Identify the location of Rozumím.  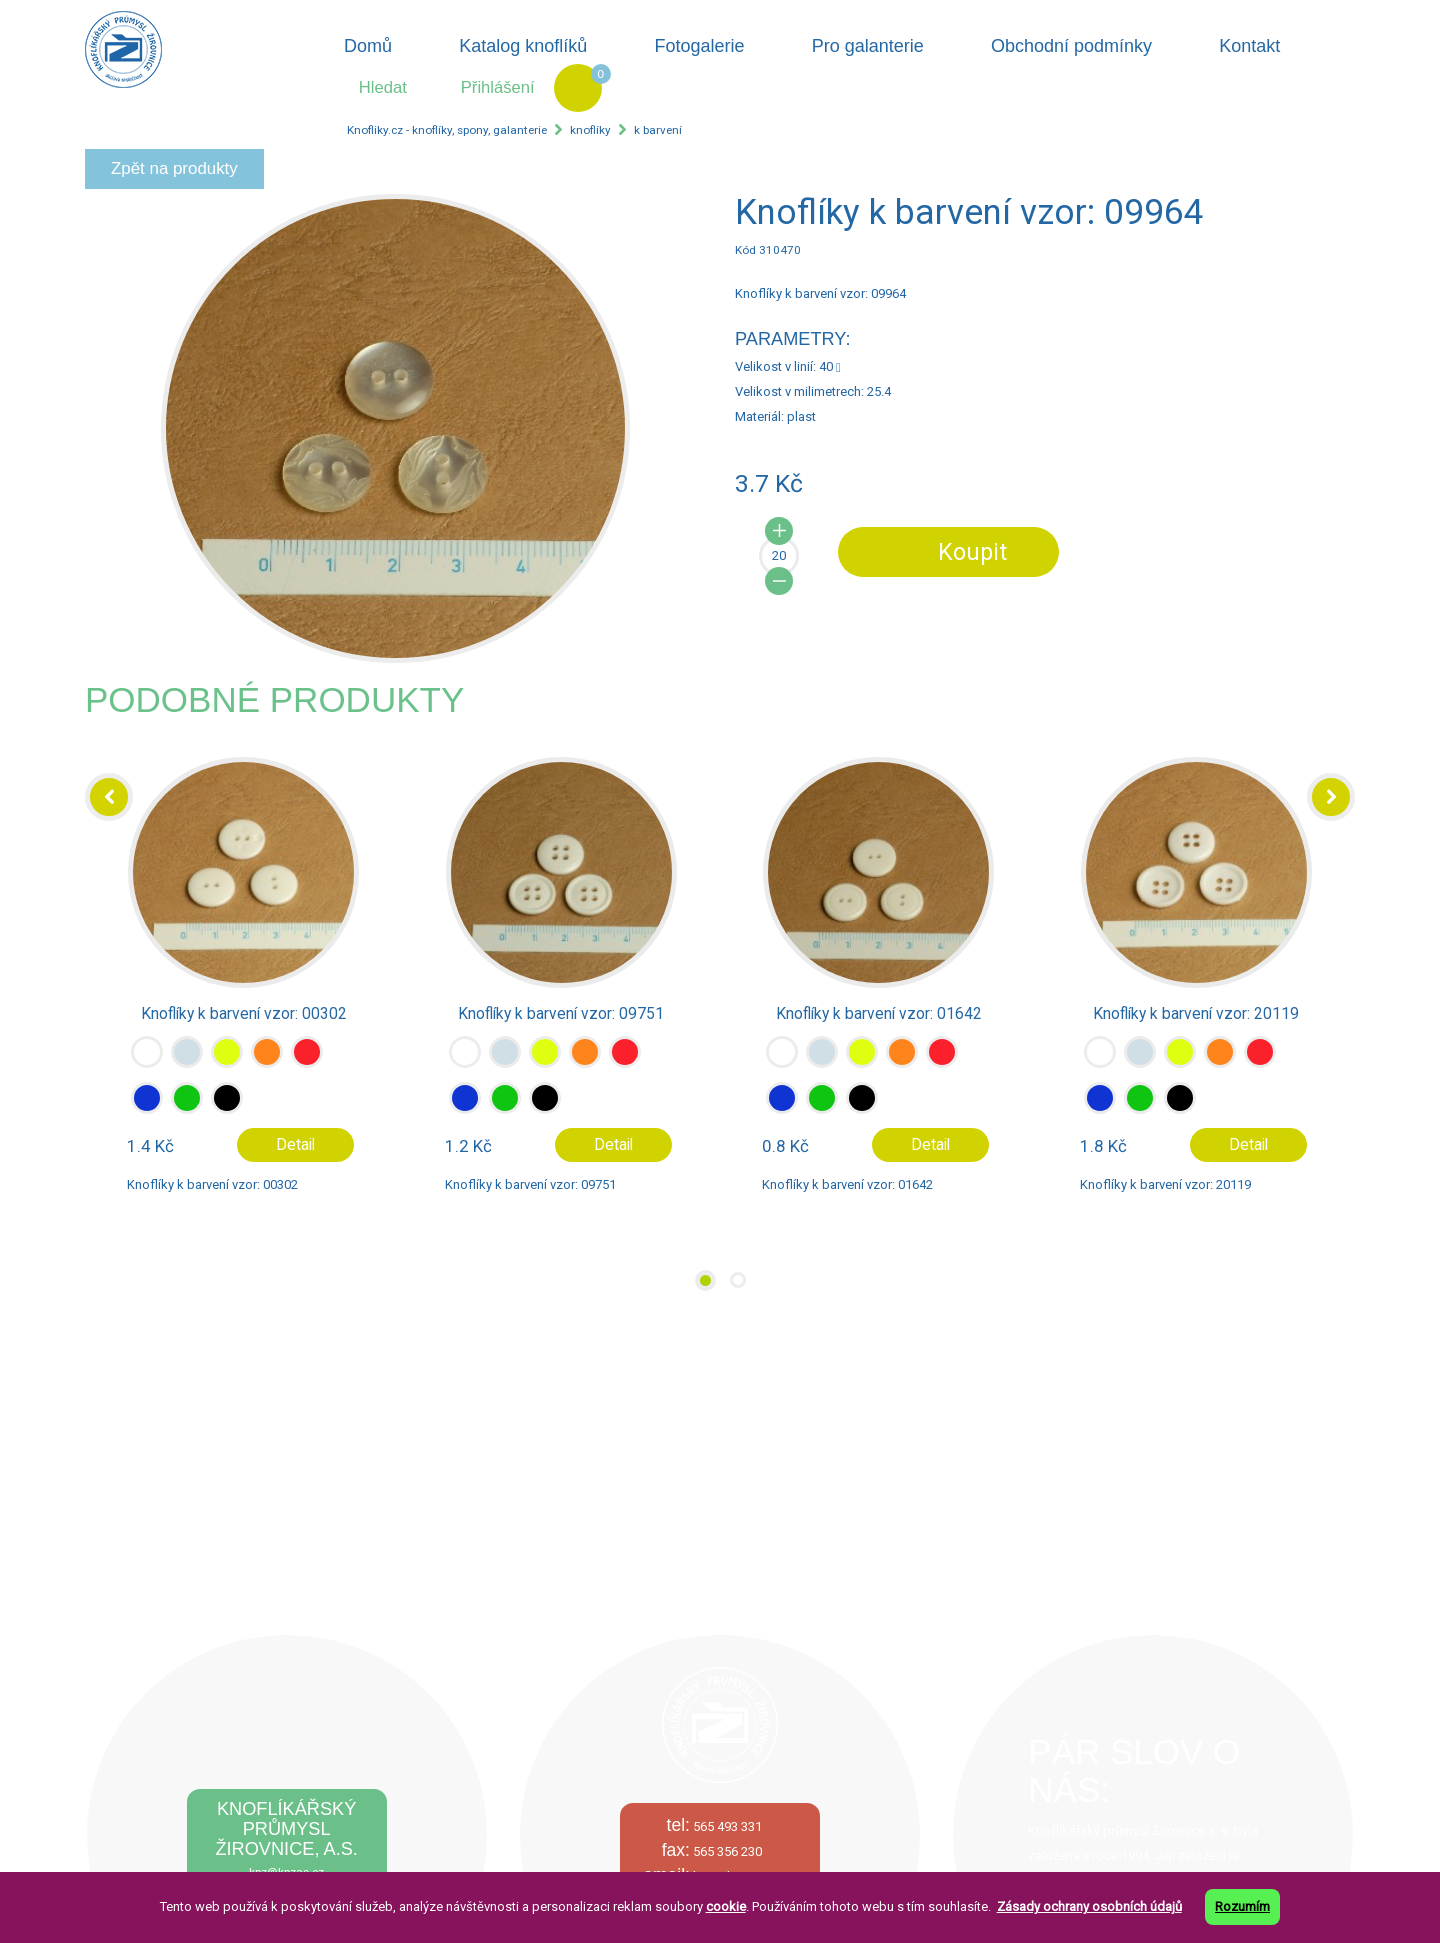
(1242, 1906).